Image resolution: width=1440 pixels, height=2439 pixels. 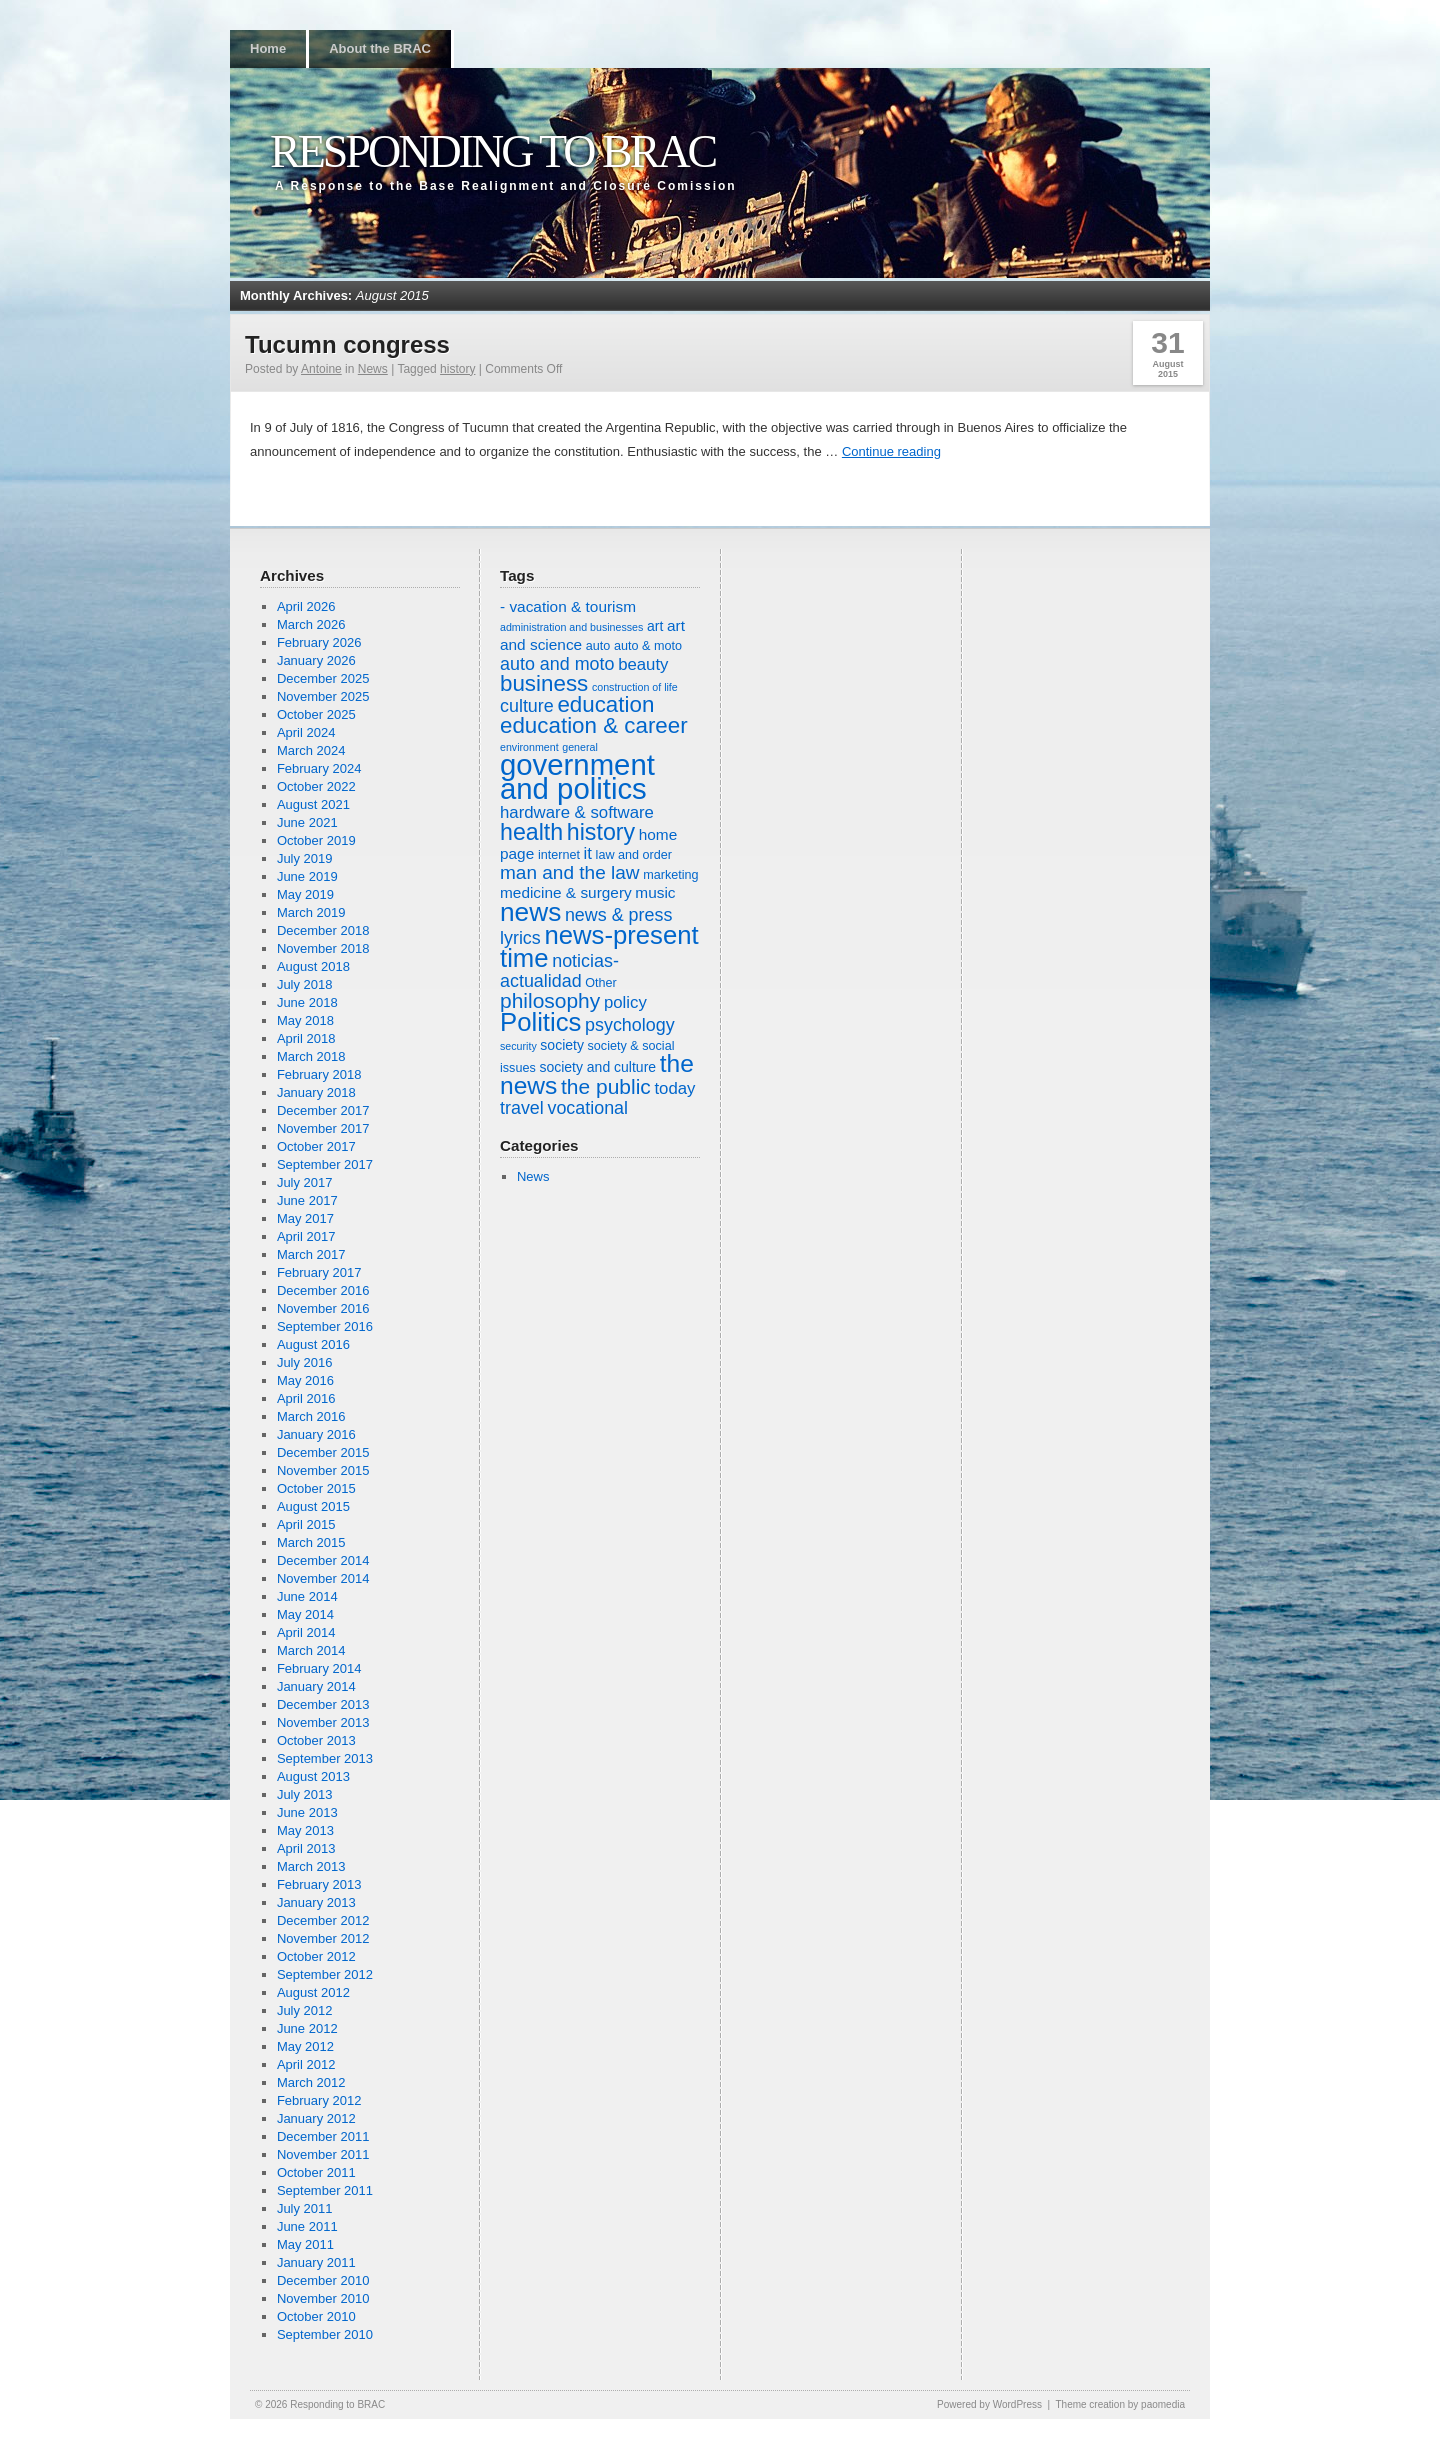 I want to click on travel [travel (10 items)], so click(x=522, y=1108).